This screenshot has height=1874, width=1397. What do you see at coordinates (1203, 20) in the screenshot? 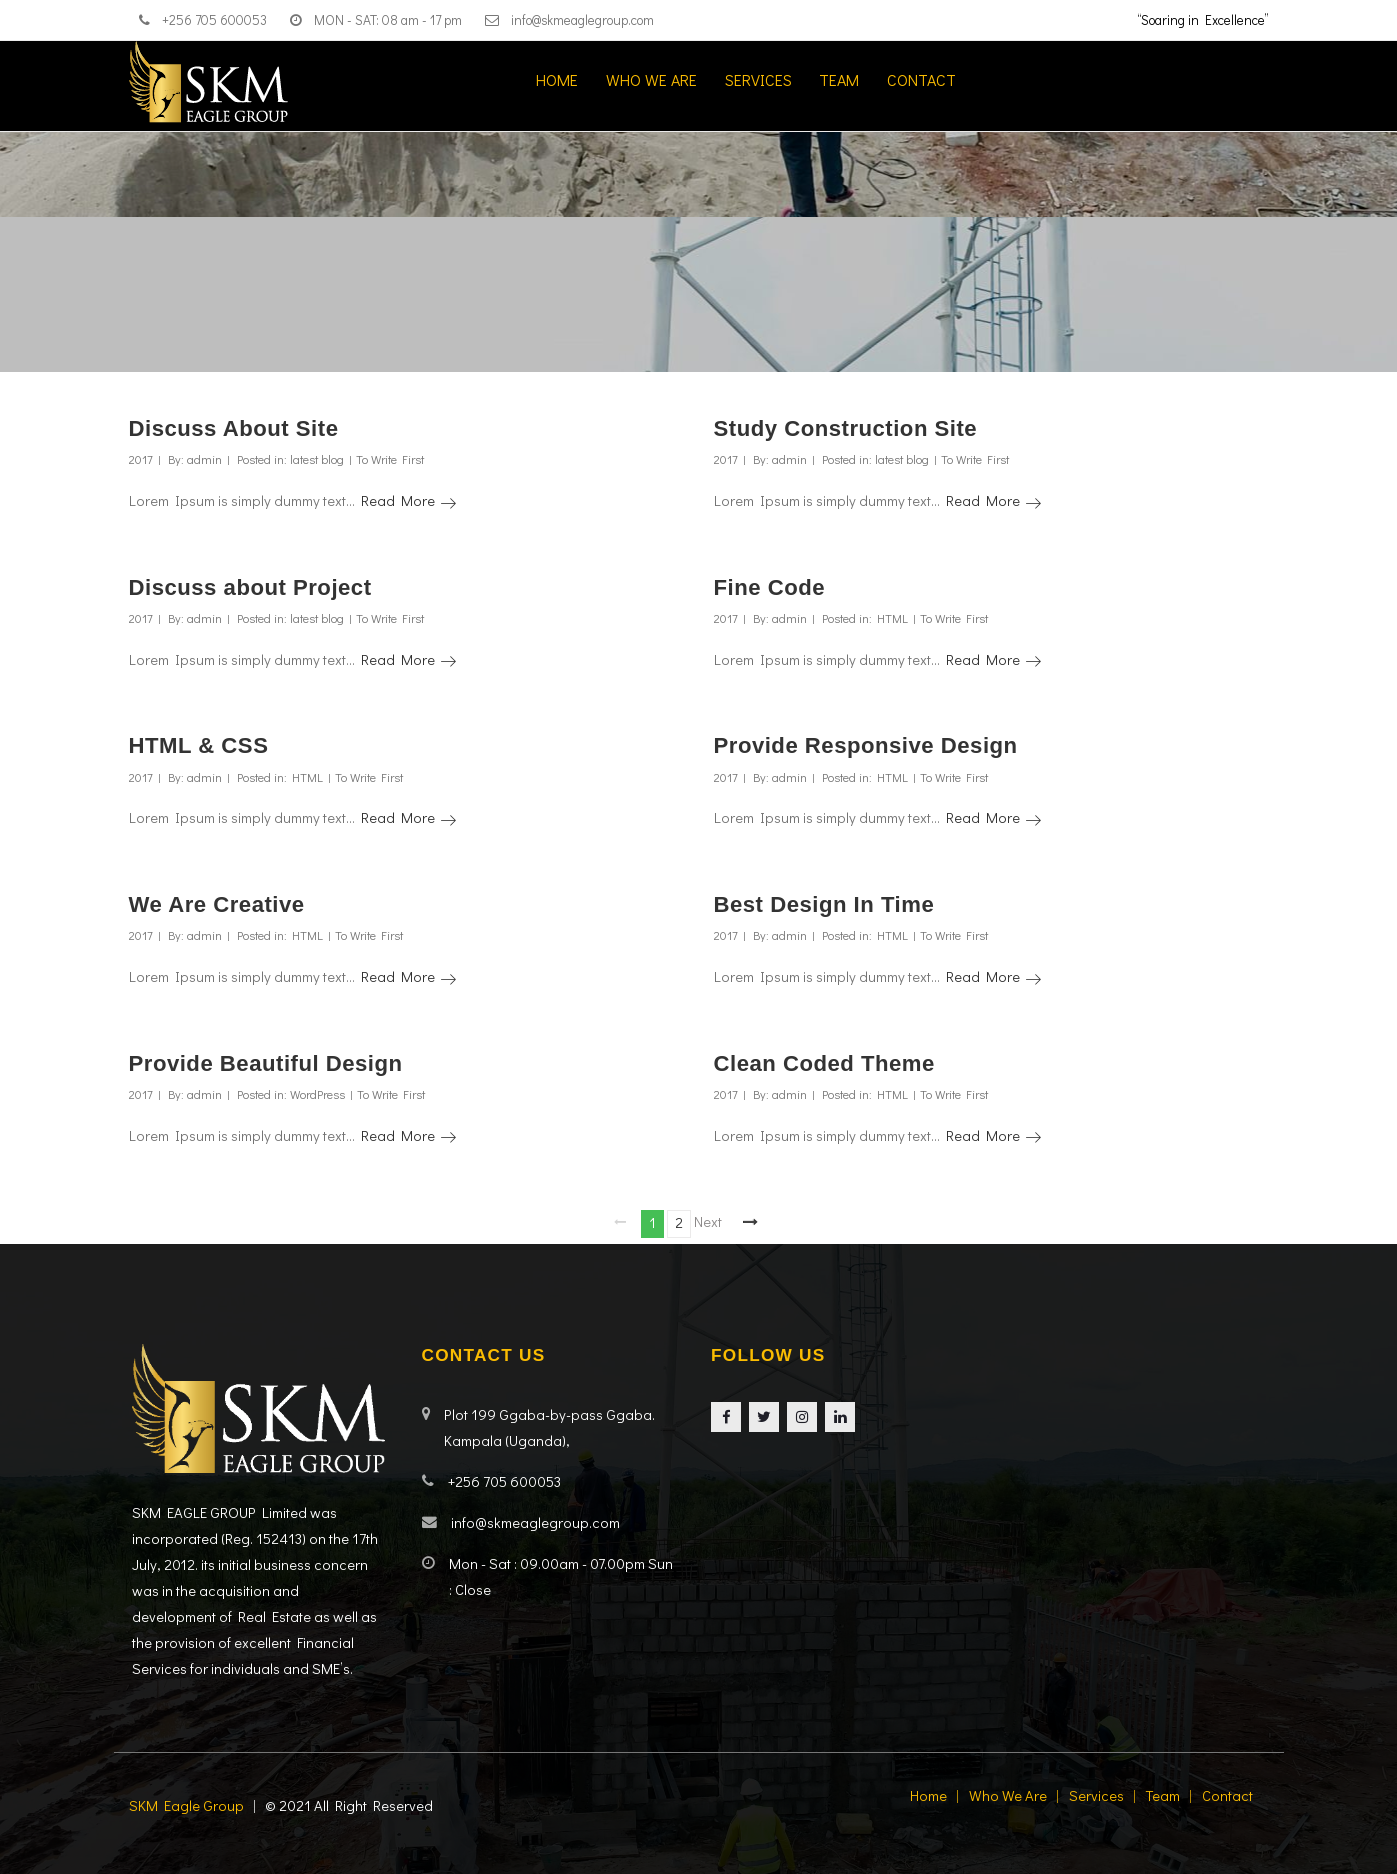
I see `“Soaring in Excellence”` at bounding box center [1203, 20].